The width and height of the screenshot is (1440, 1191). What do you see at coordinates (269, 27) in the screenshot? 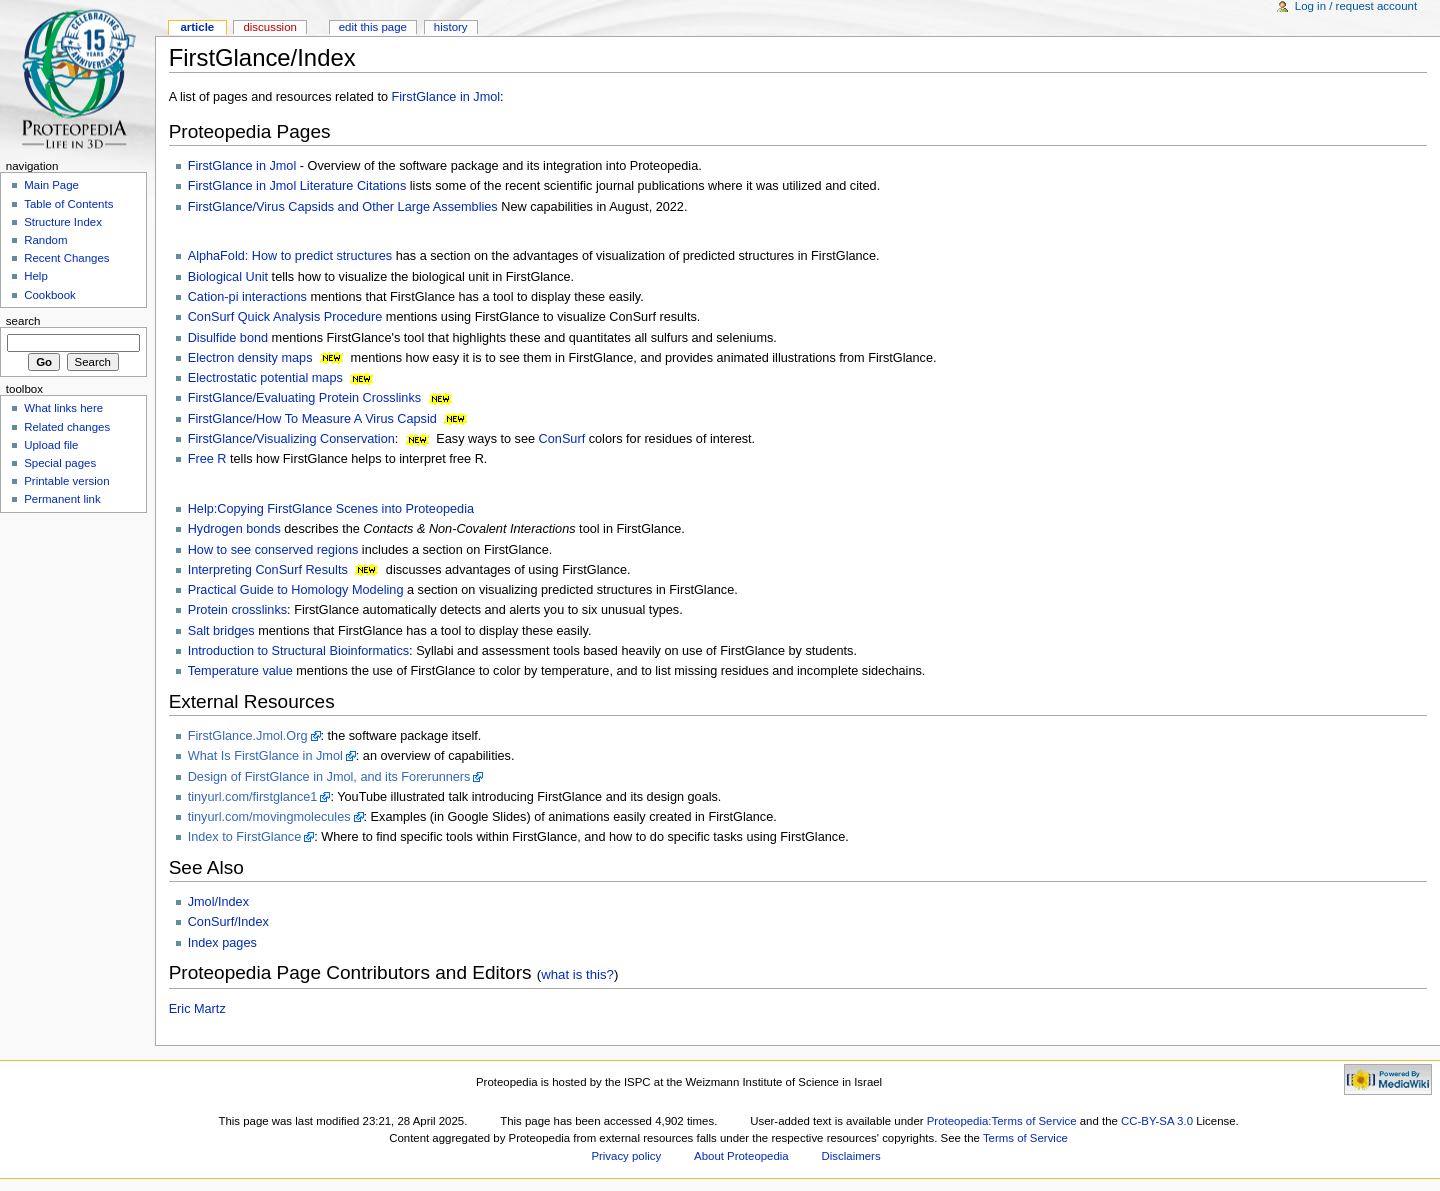
I see `Discussion` at bounding box center [269, 27].